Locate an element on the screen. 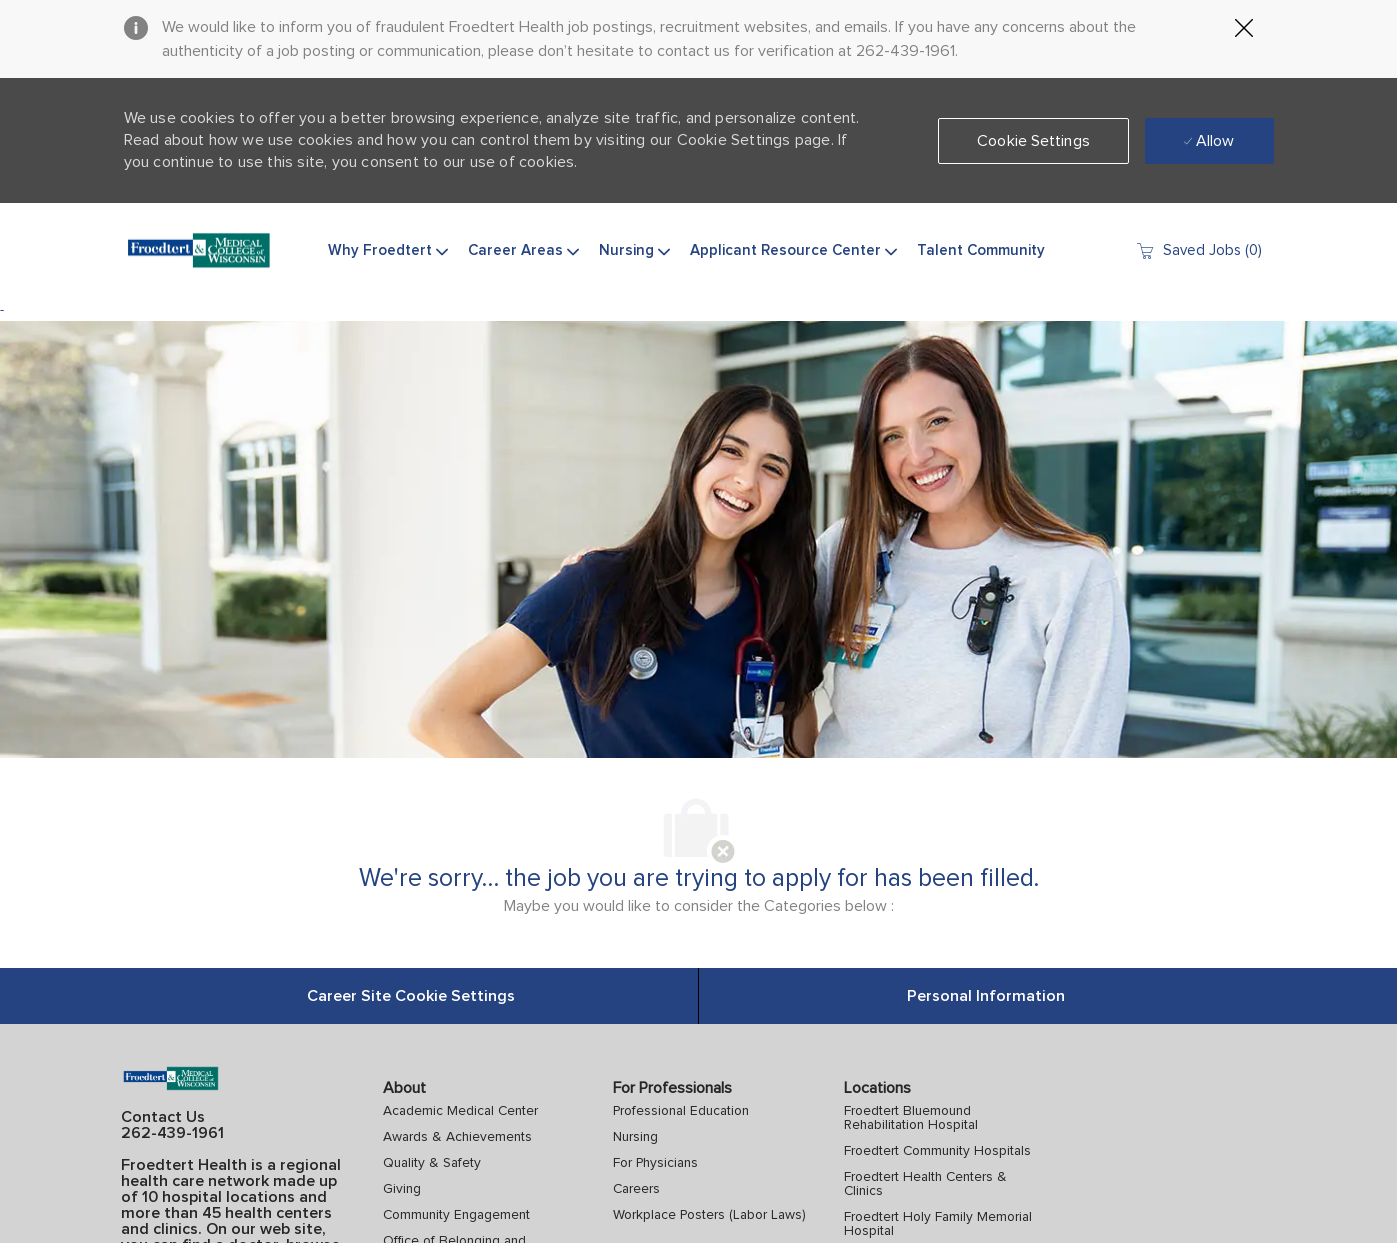 This screenshot has width=1397, height=1243. Froedtert Bluemound Rehabilitation Hospital is located at coordinates (911, 1118).